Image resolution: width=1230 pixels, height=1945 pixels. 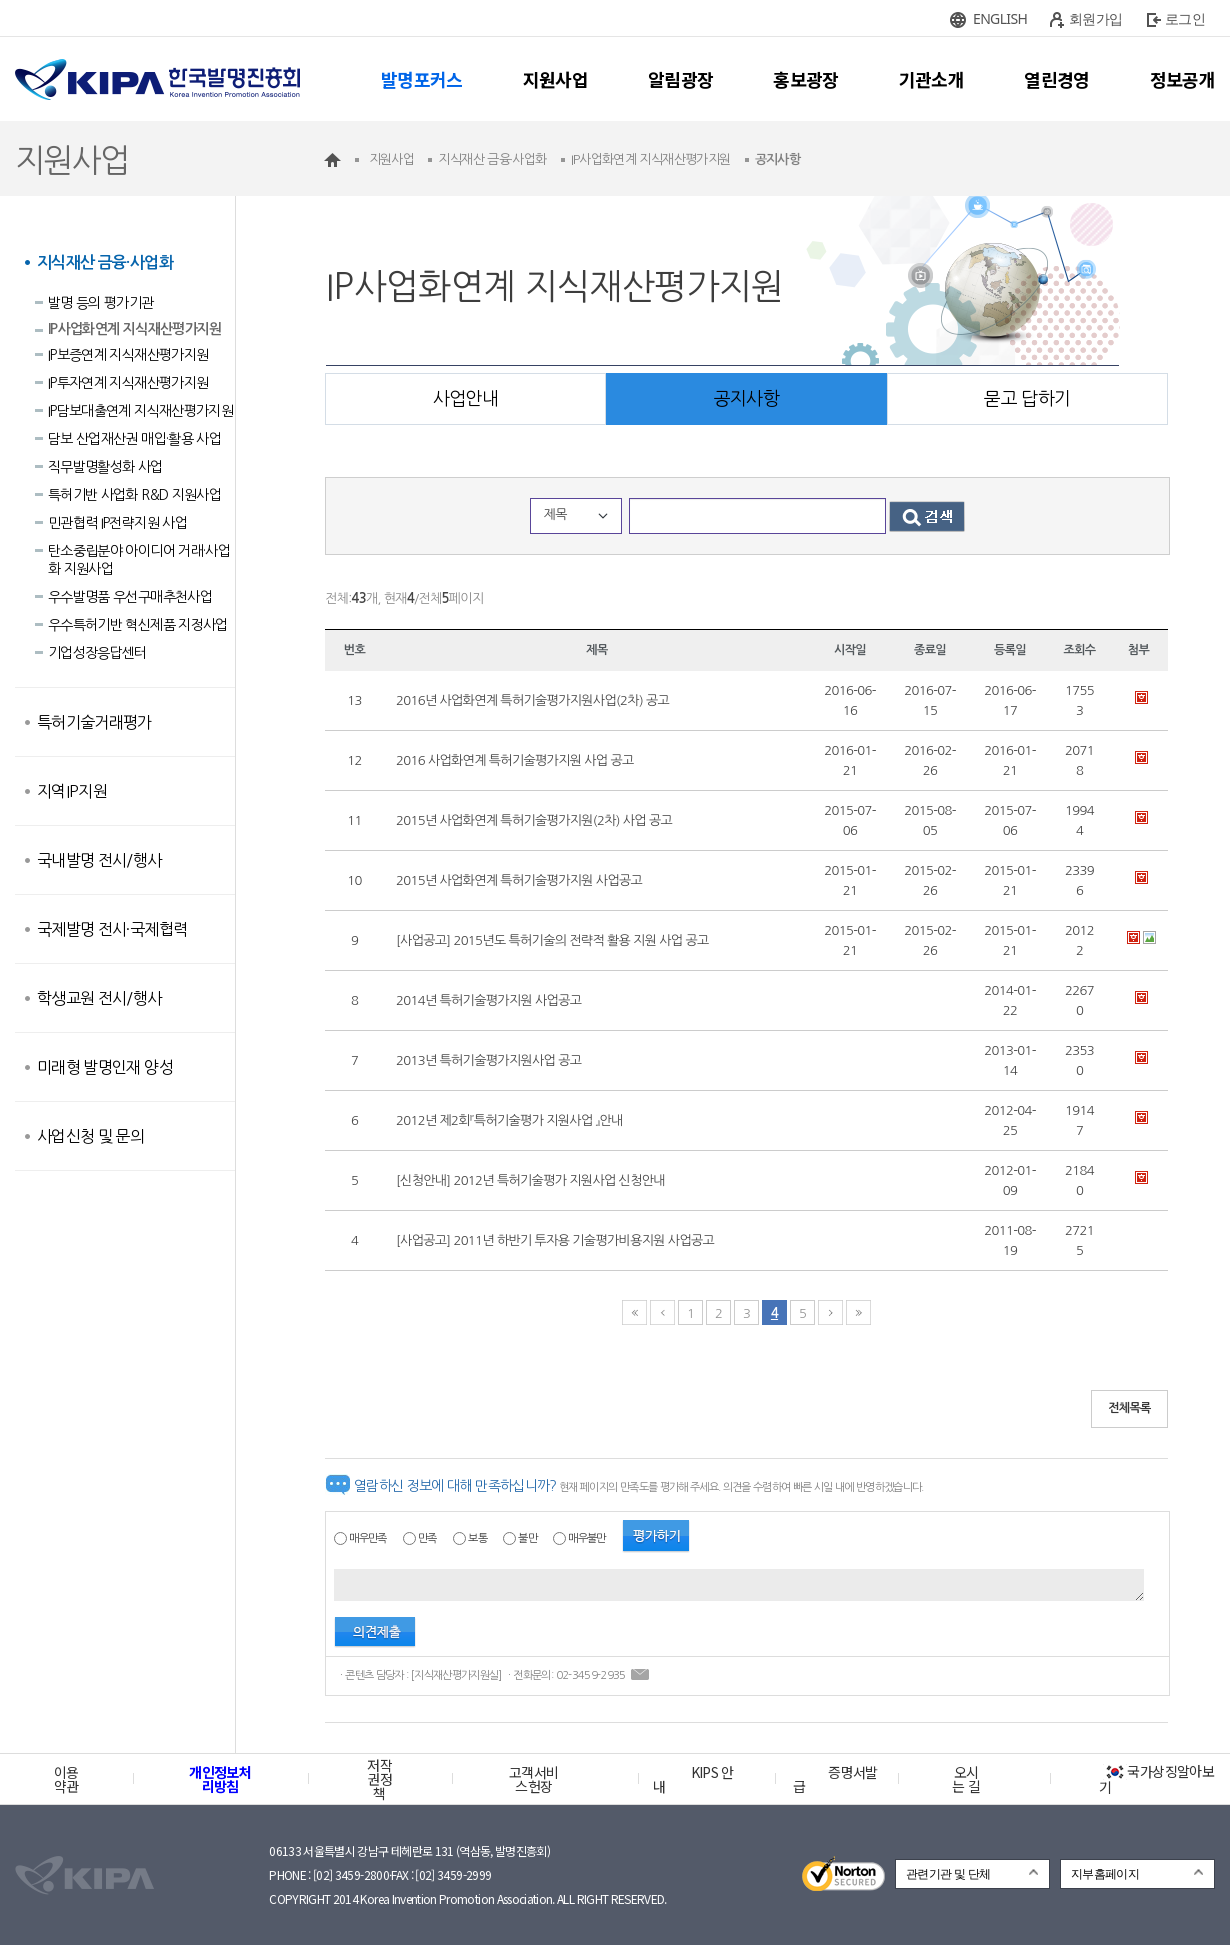 What do you see at coordinates (519, 880) in the screenshot?
I see `2015년 사업화연계 특허기술평가지원 사업공고` at bounding box center [519, 880].